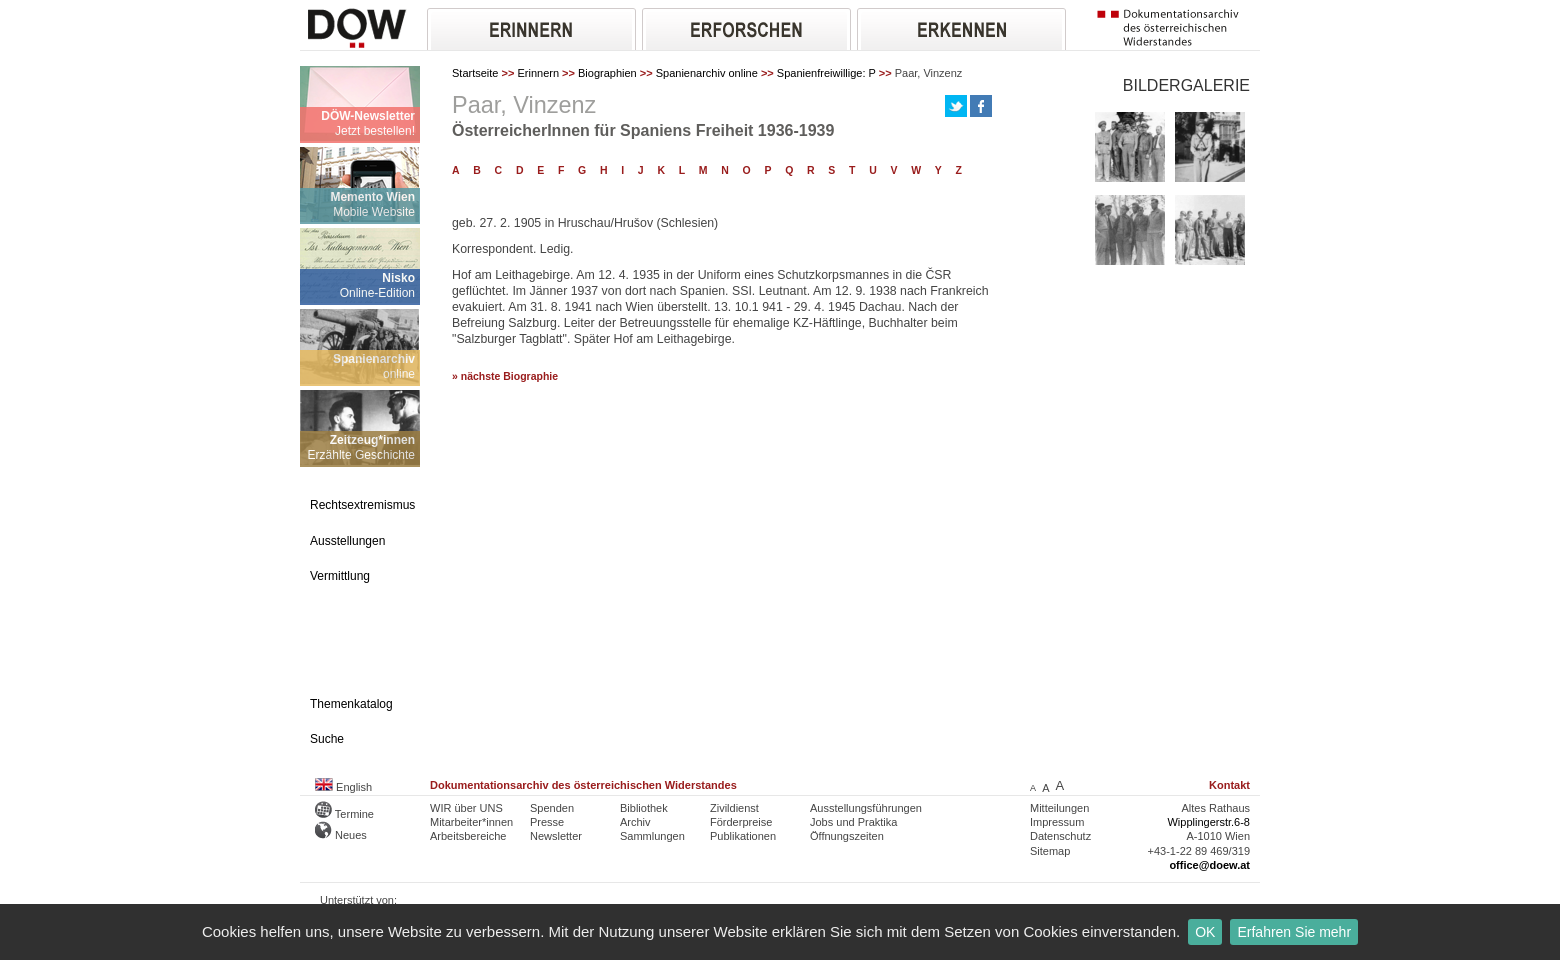  I want to click on WIR über UNS, so click(466, 808).